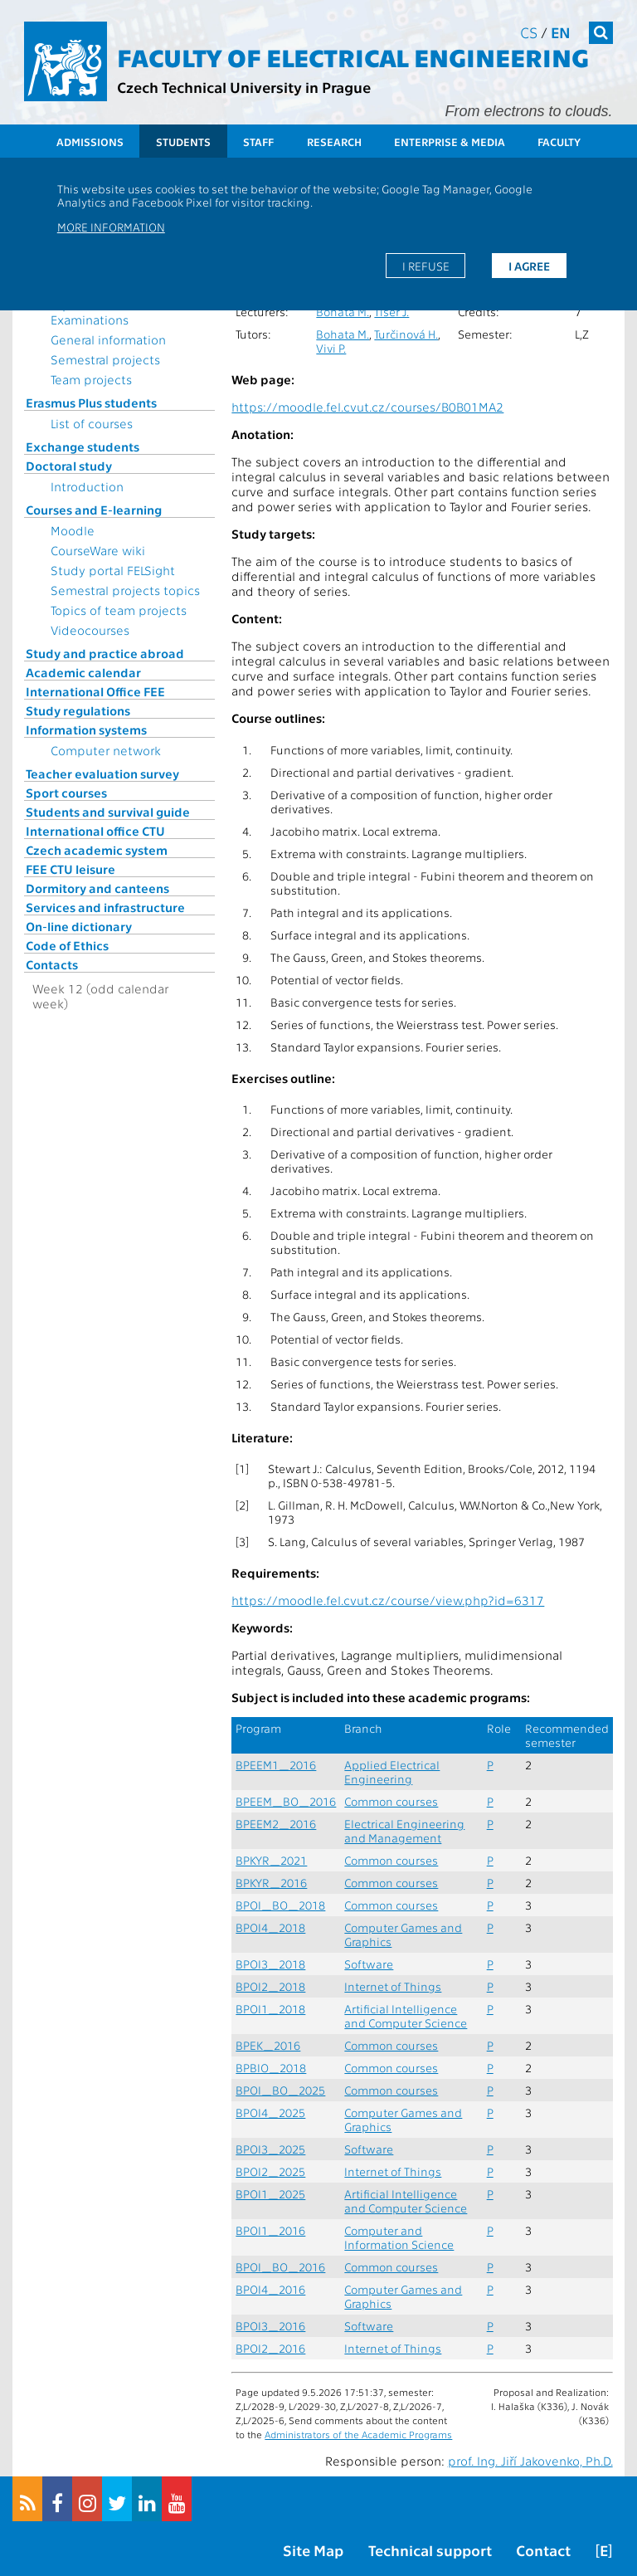 This screenshot has height=2576, width=637. Describe the element at coordinates (105, 359) in the screenshot. I see `Semestral projects` at that location.